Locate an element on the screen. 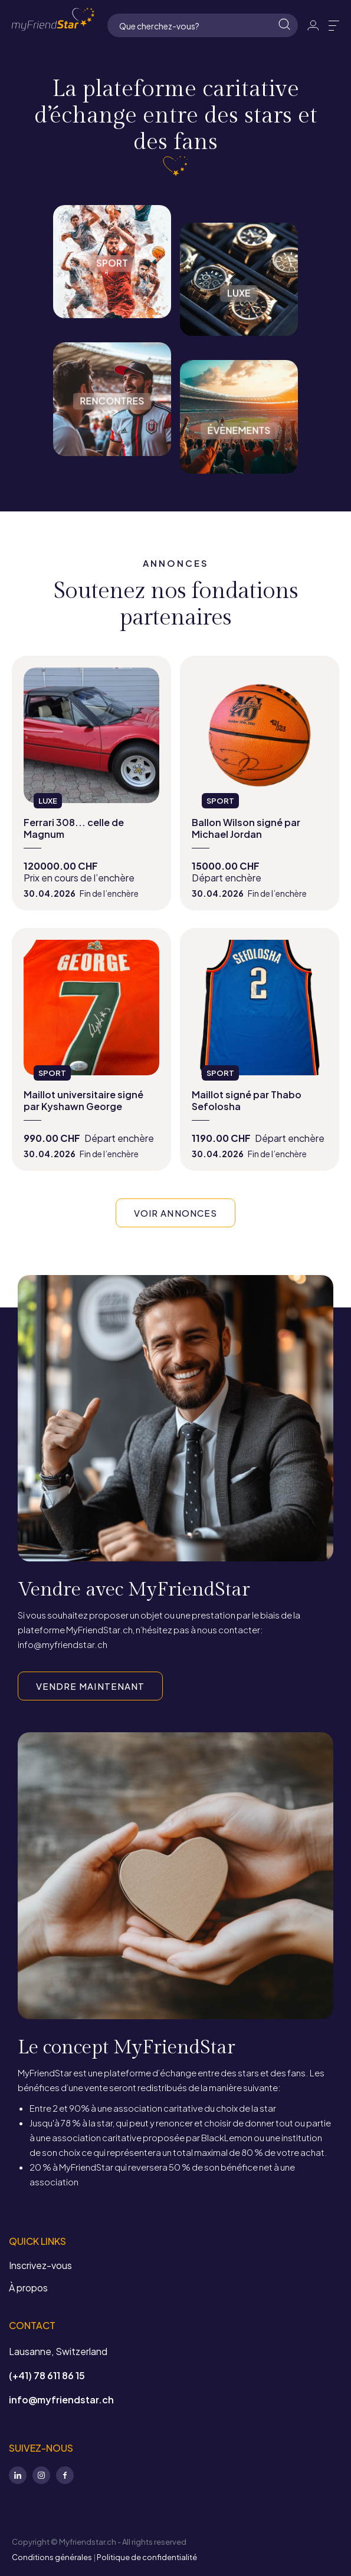  Rencontres is located at coordinates (112, 463).